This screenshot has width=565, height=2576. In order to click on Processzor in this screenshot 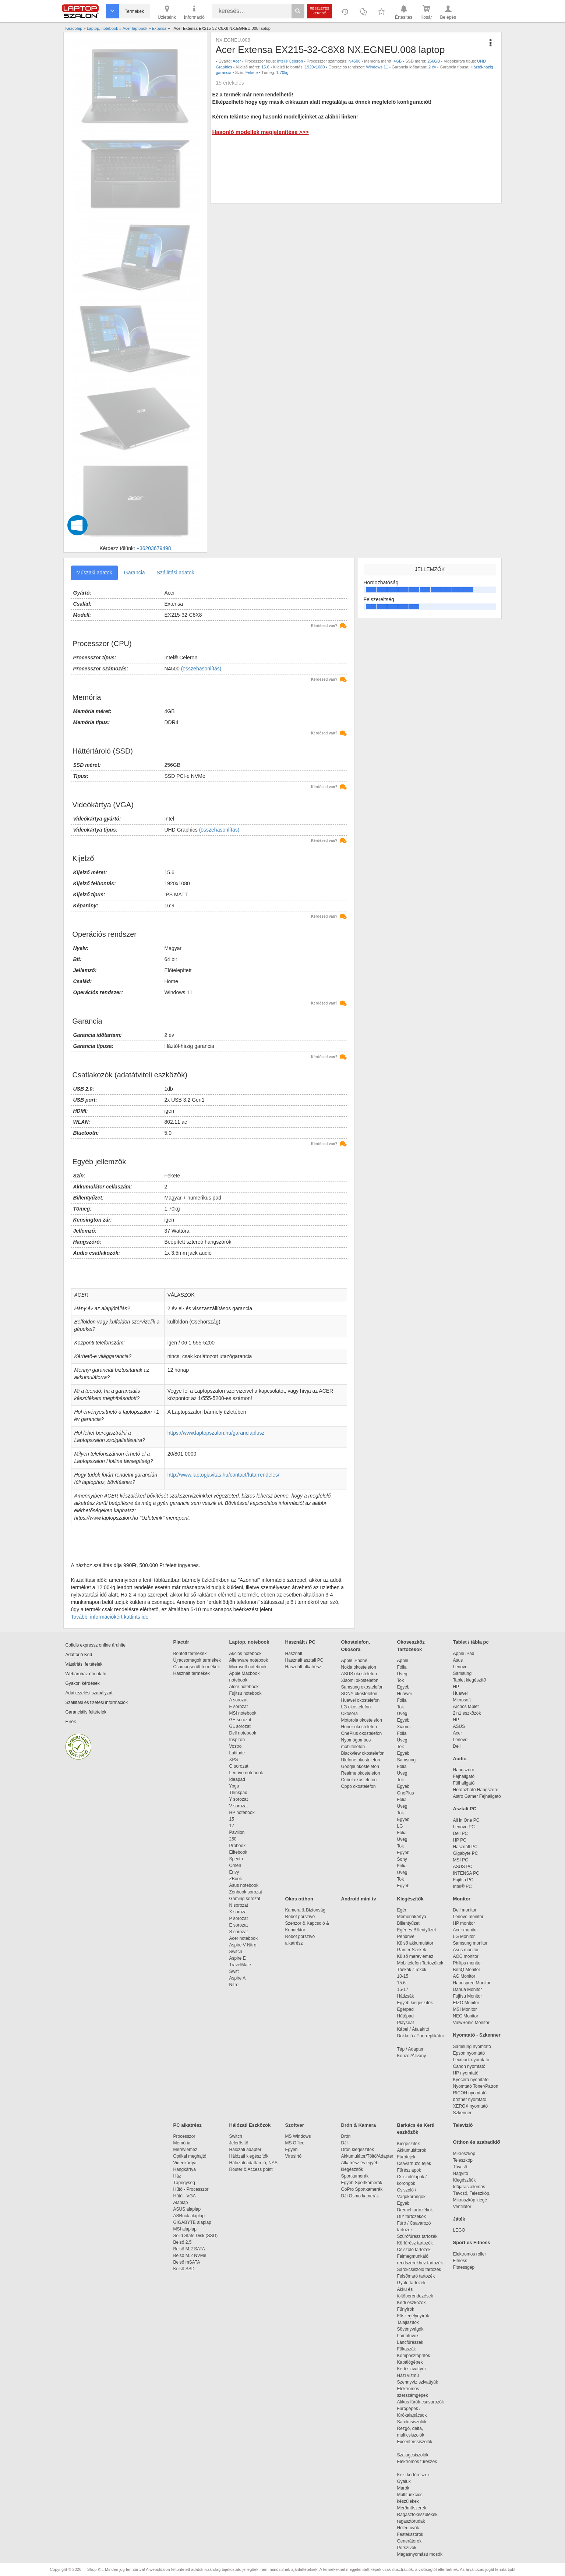, I will do `click(184, 2136)`.